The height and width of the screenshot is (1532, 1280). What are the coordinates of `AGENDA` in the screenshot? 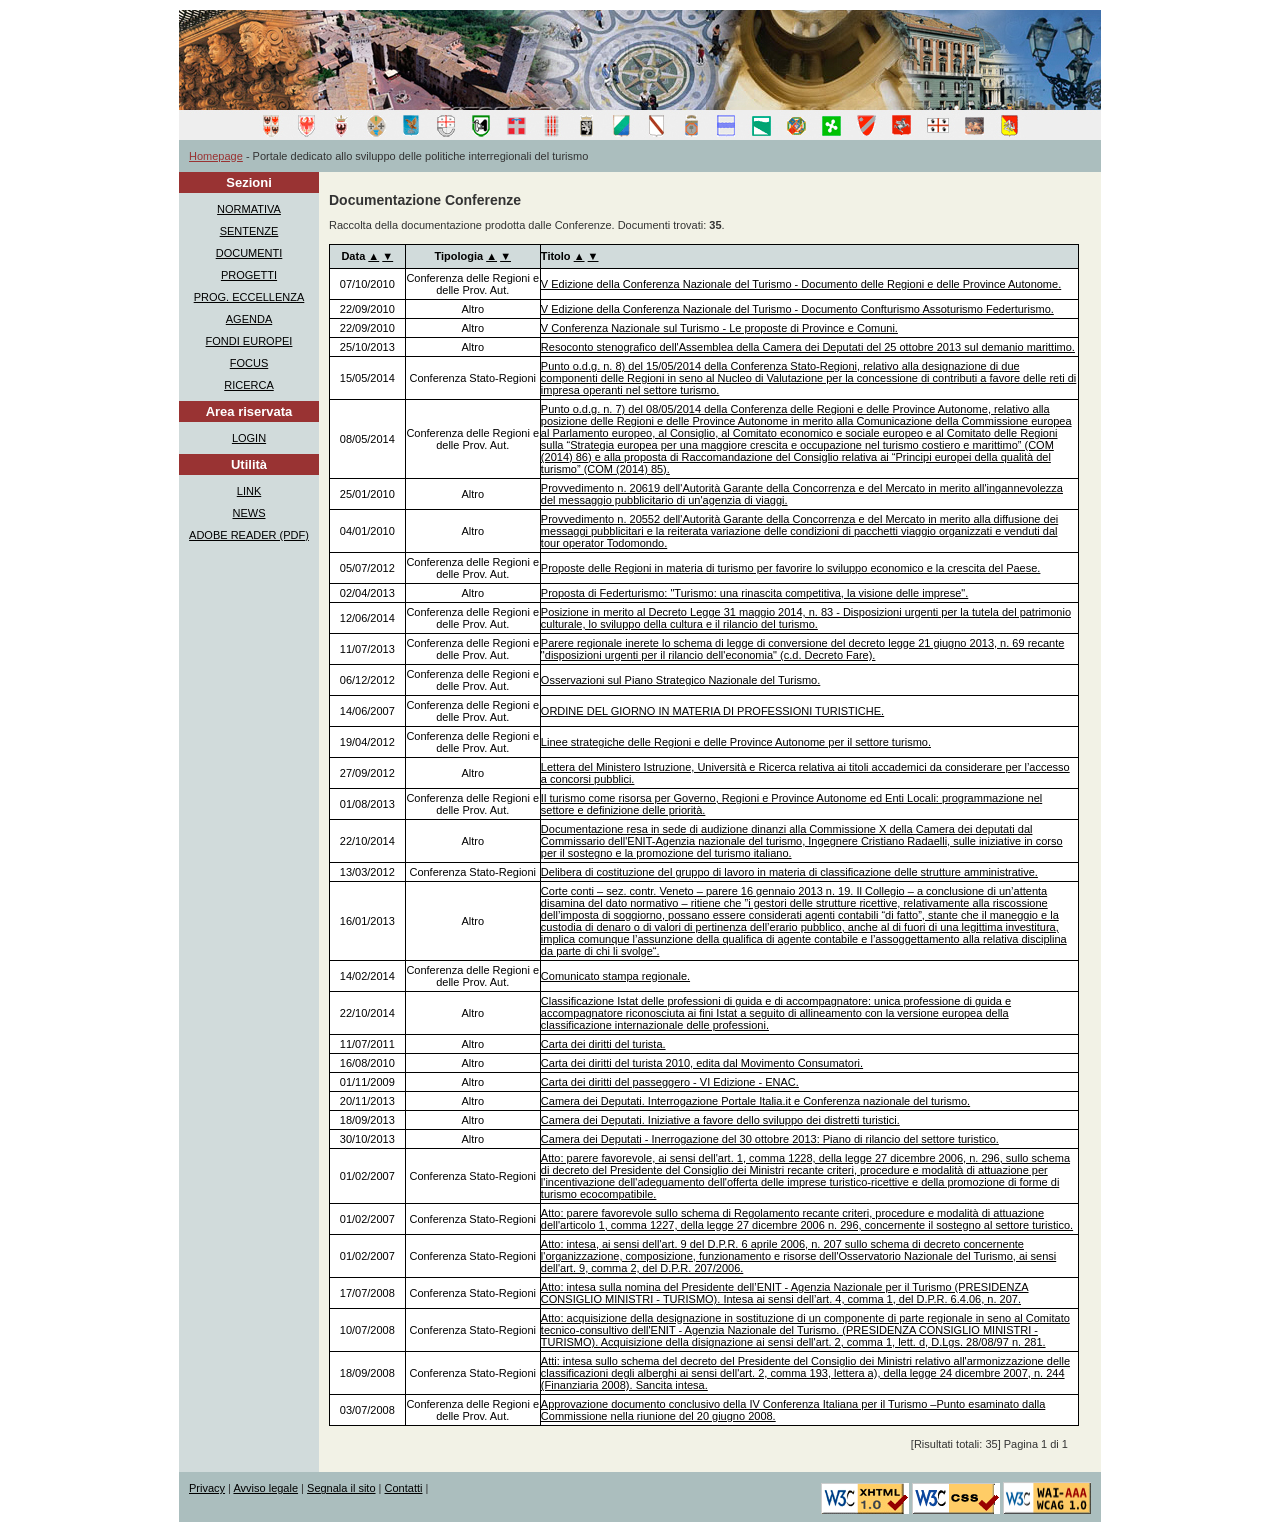 It's located at (249, 319).